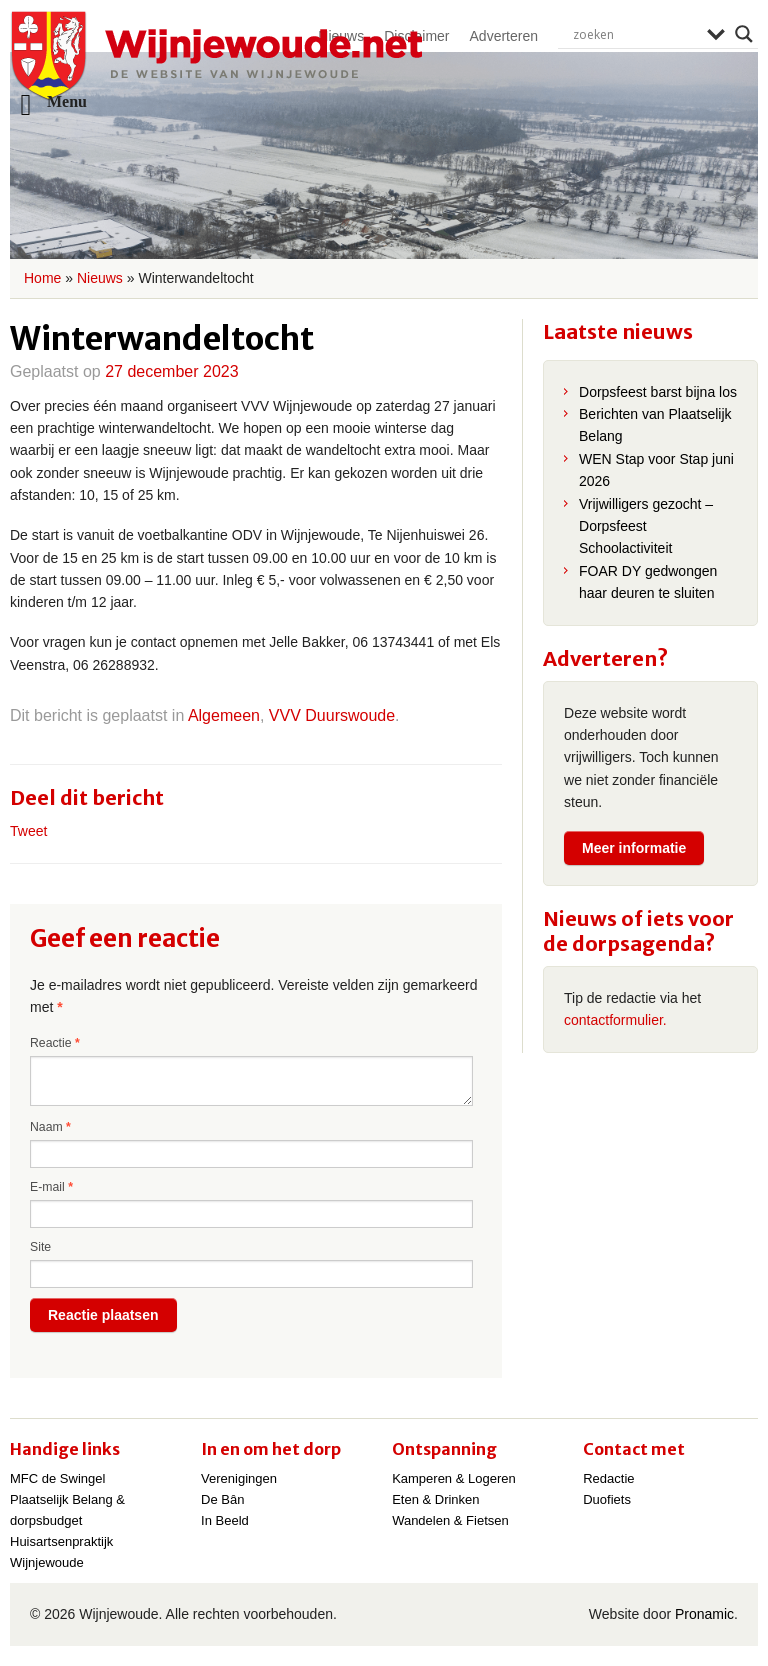  Describe the element at coordinates (648, 582) in the screenshot. I see `FOAR DY gedwongen haar deuren te sluiten` at that location.